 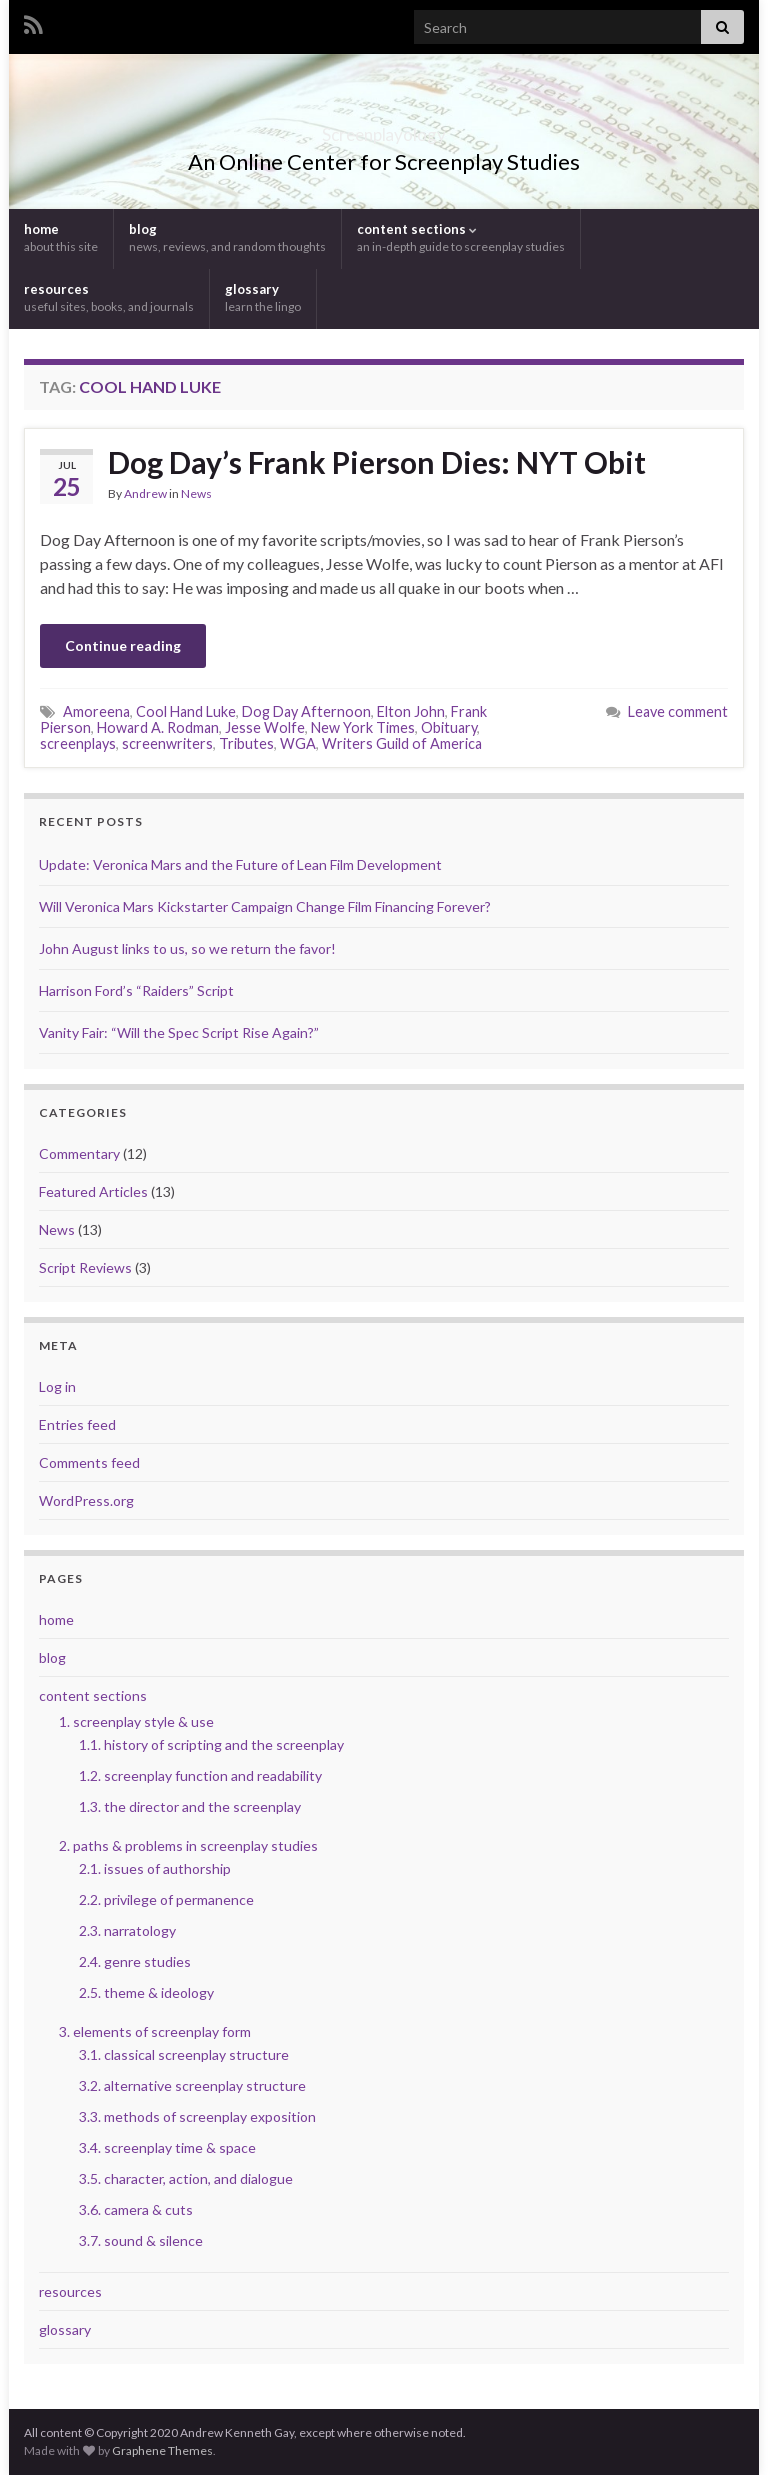 I want to click on Writers Guild of America, so click(x=402, y=743).